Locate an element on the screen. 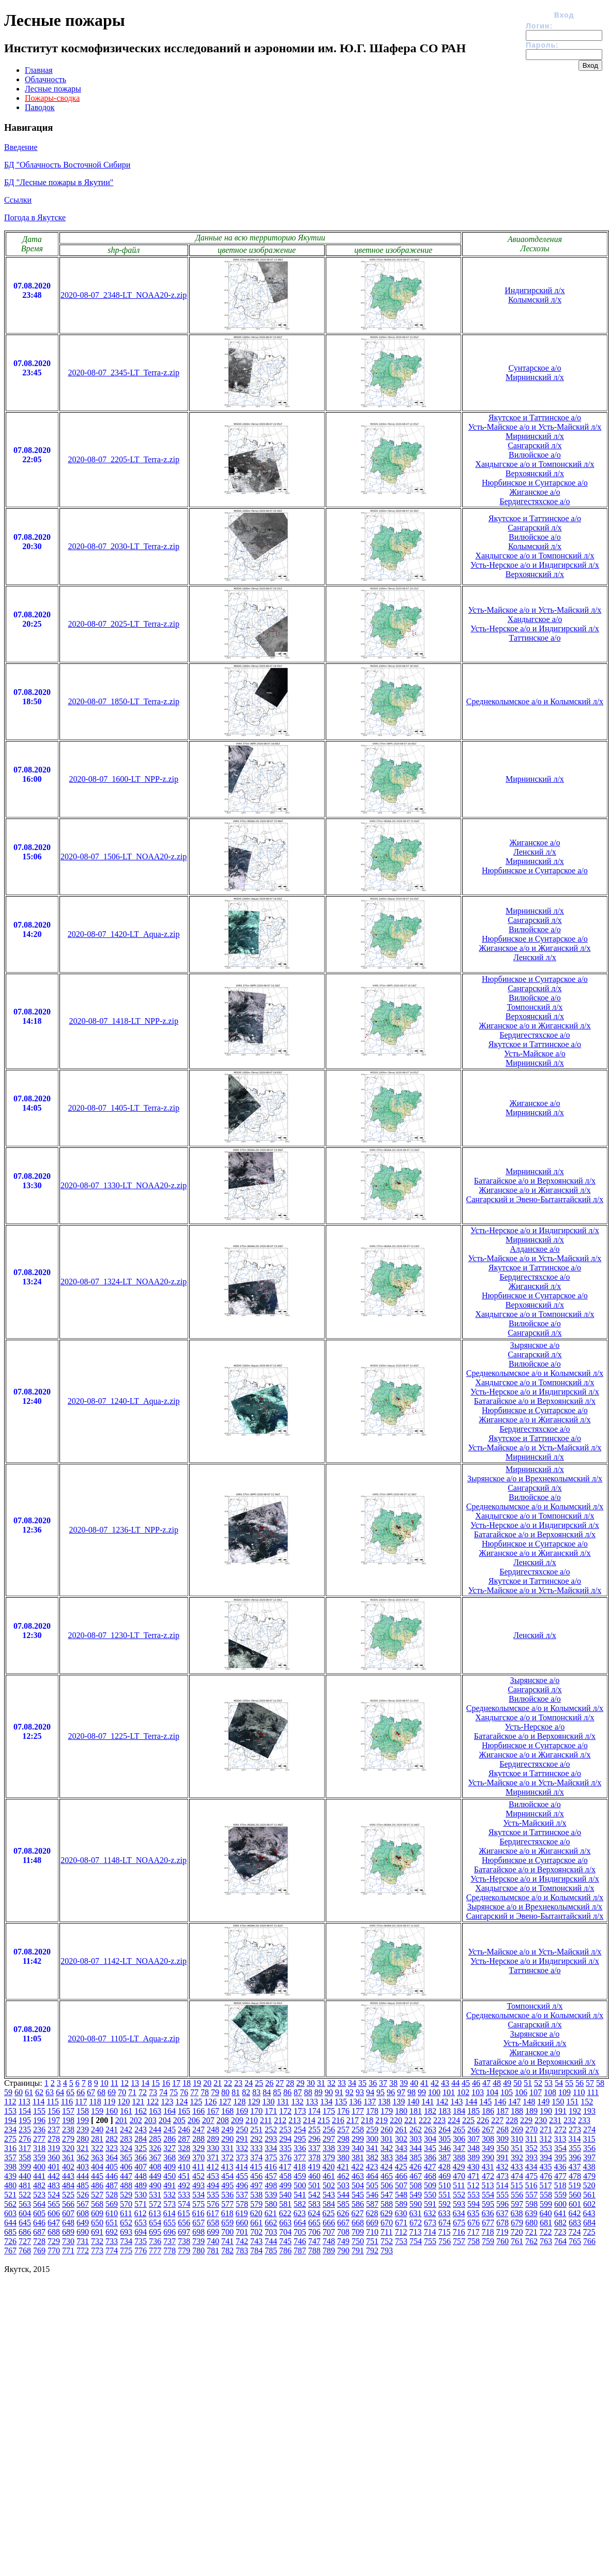 This screenshot has height=2576, width=609. 753 is located at coordinates (401, 2241).